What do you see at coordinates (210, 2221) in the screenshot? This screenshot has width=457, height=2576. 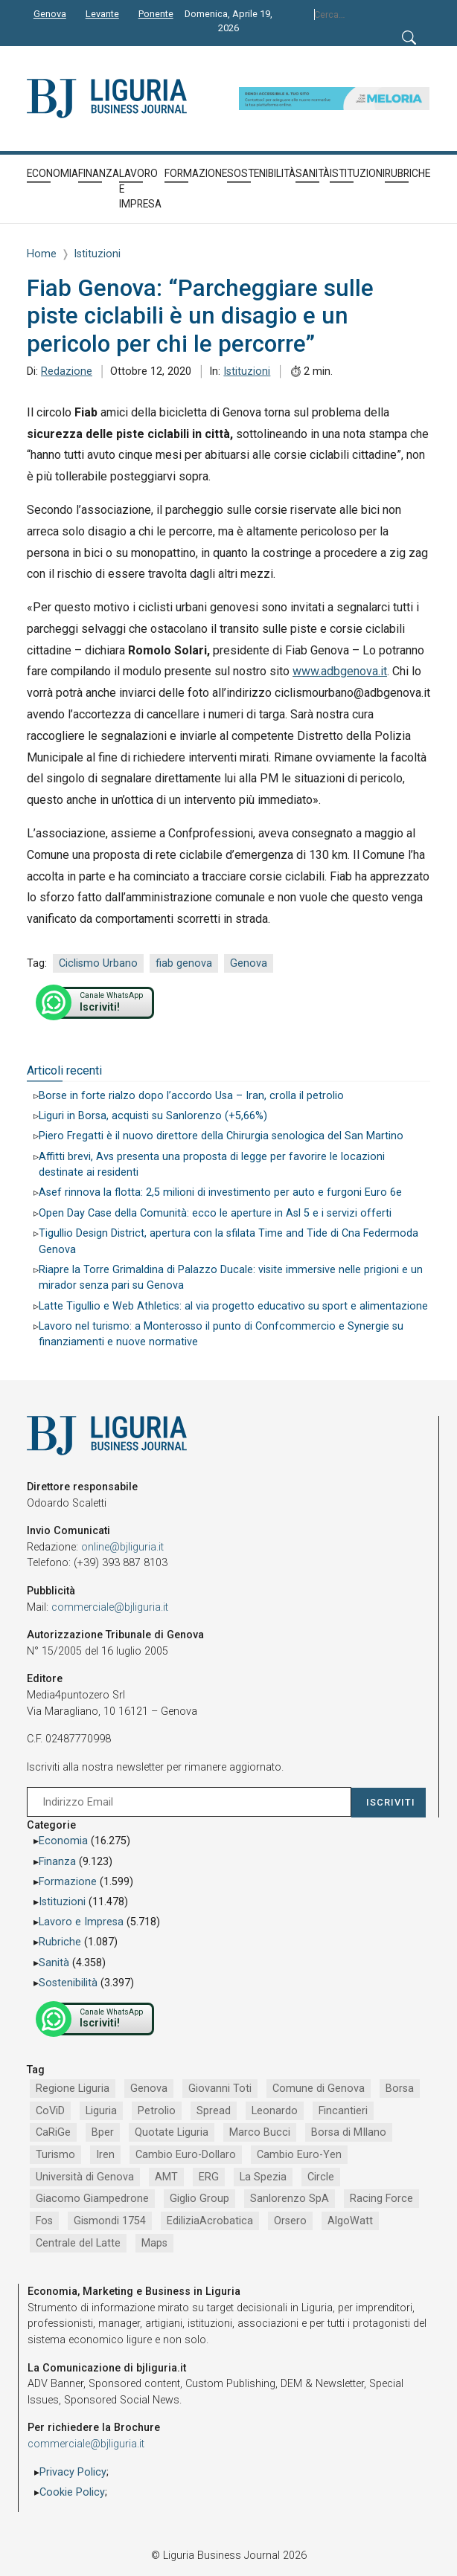 I see `EdiliziaAcrobatica [EdiliziaAcrobatica (729 elementi)]` at bounding box center [210, 2221].